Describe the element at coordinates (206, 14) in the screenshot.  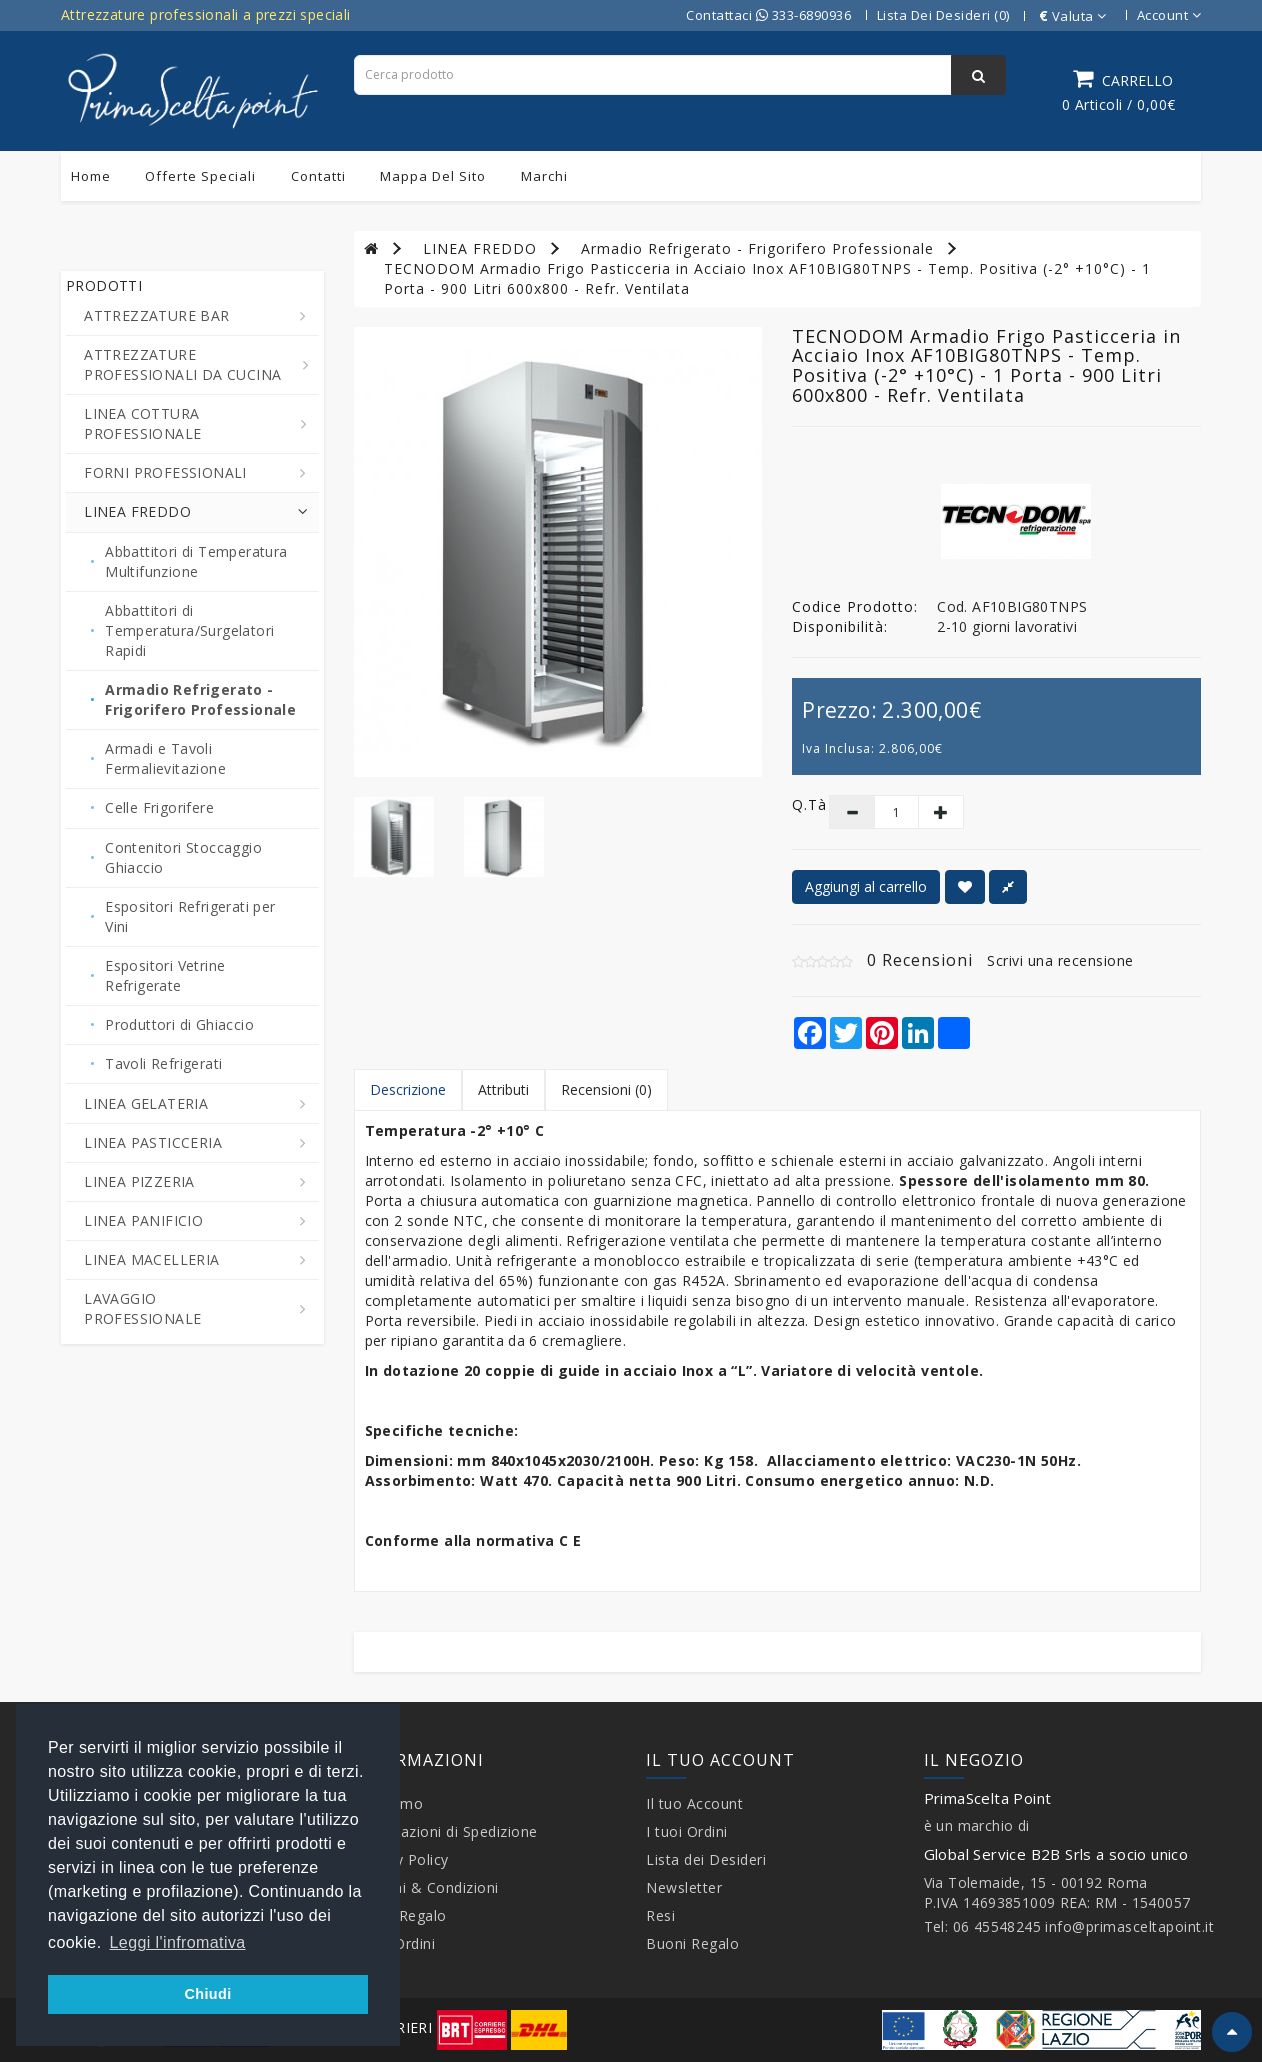
I see `Attrezzature professionali a prezzi speciali` at that location.